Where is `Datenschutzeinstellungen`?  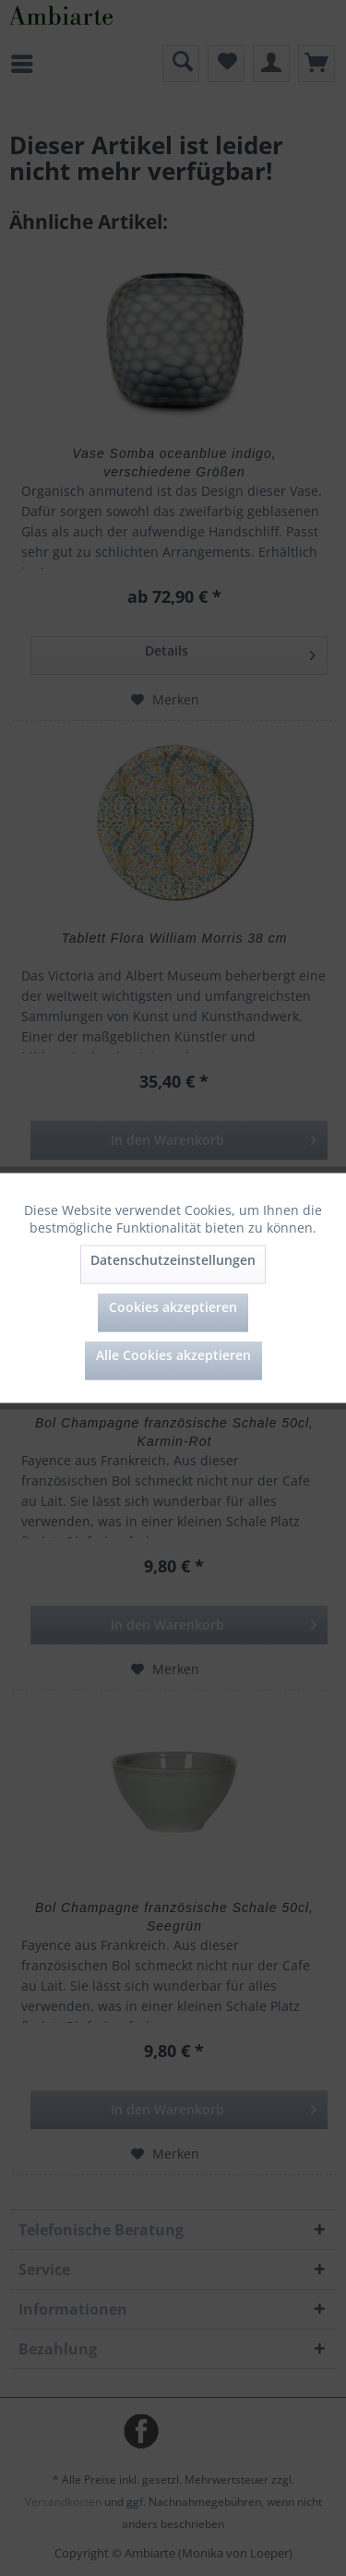 Datenschutzeinstellungen is located at coordinates (173, 1260).